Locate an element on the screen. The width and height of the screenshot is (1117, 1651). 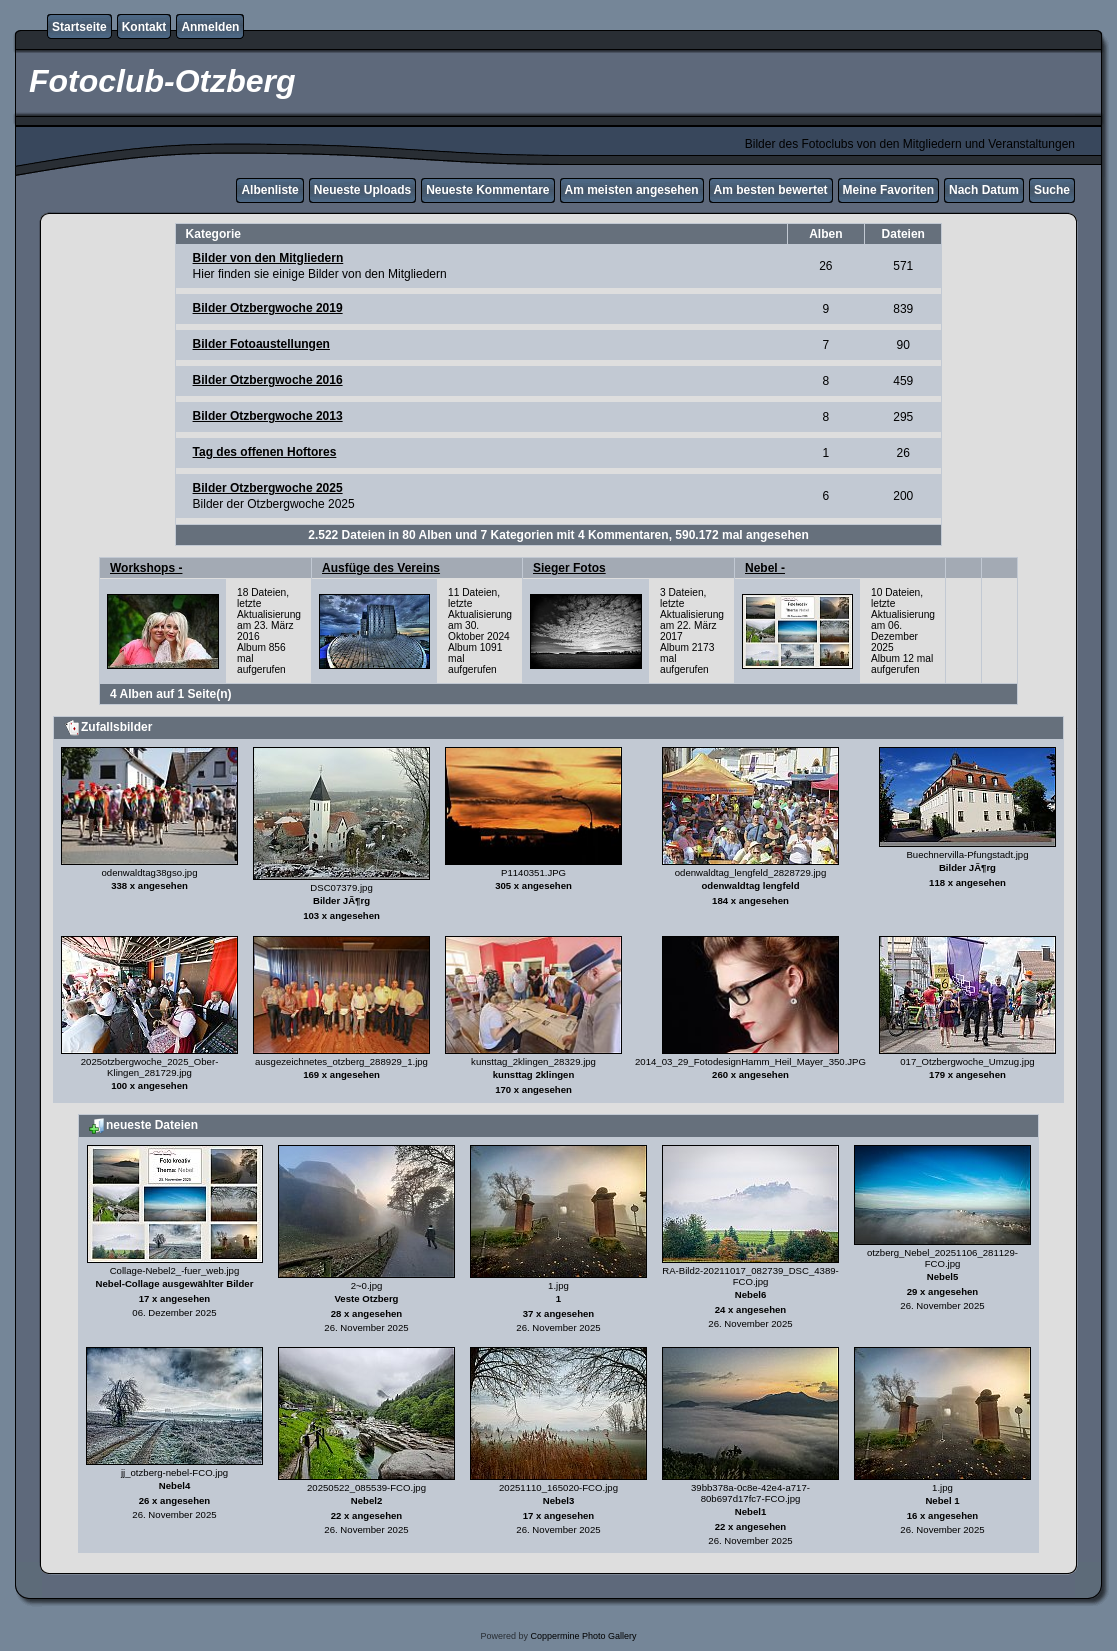
Workshops - is located at coordinates (146, 568).